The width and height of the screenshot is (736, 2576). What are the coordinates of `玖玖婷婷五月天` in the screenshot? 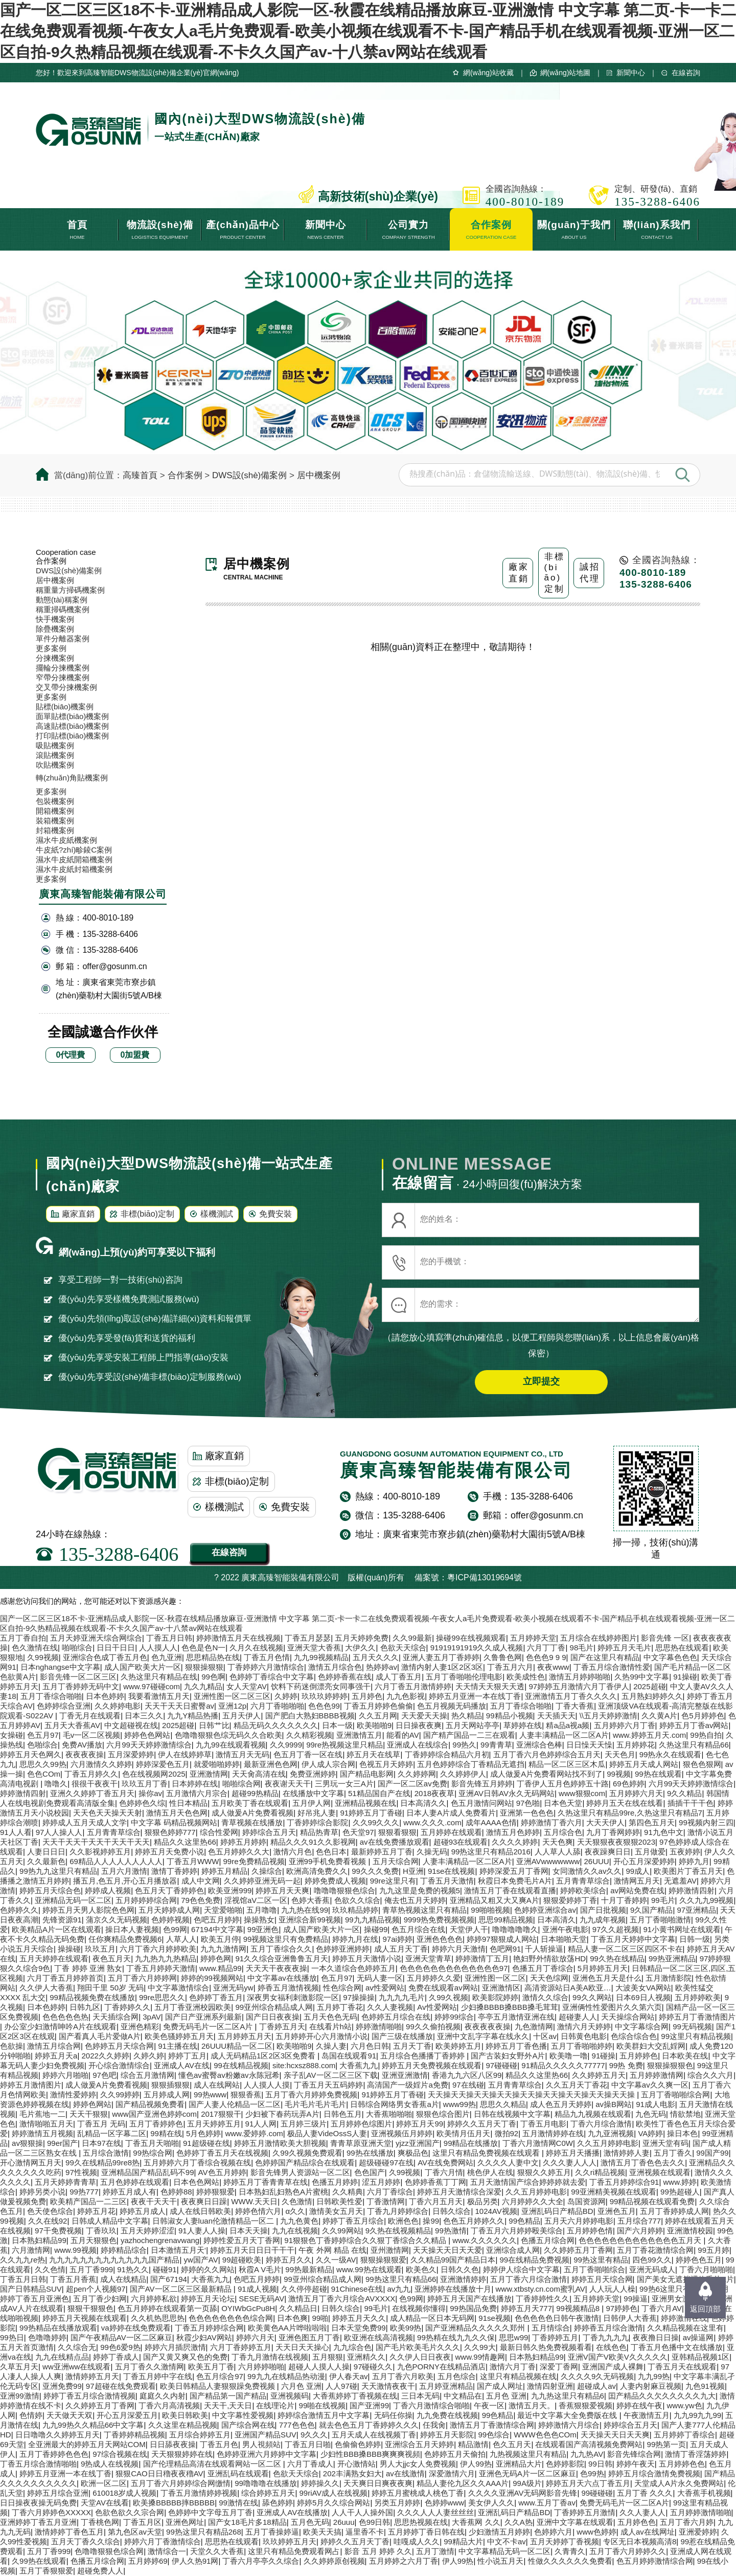 It's located at (289, 2541).